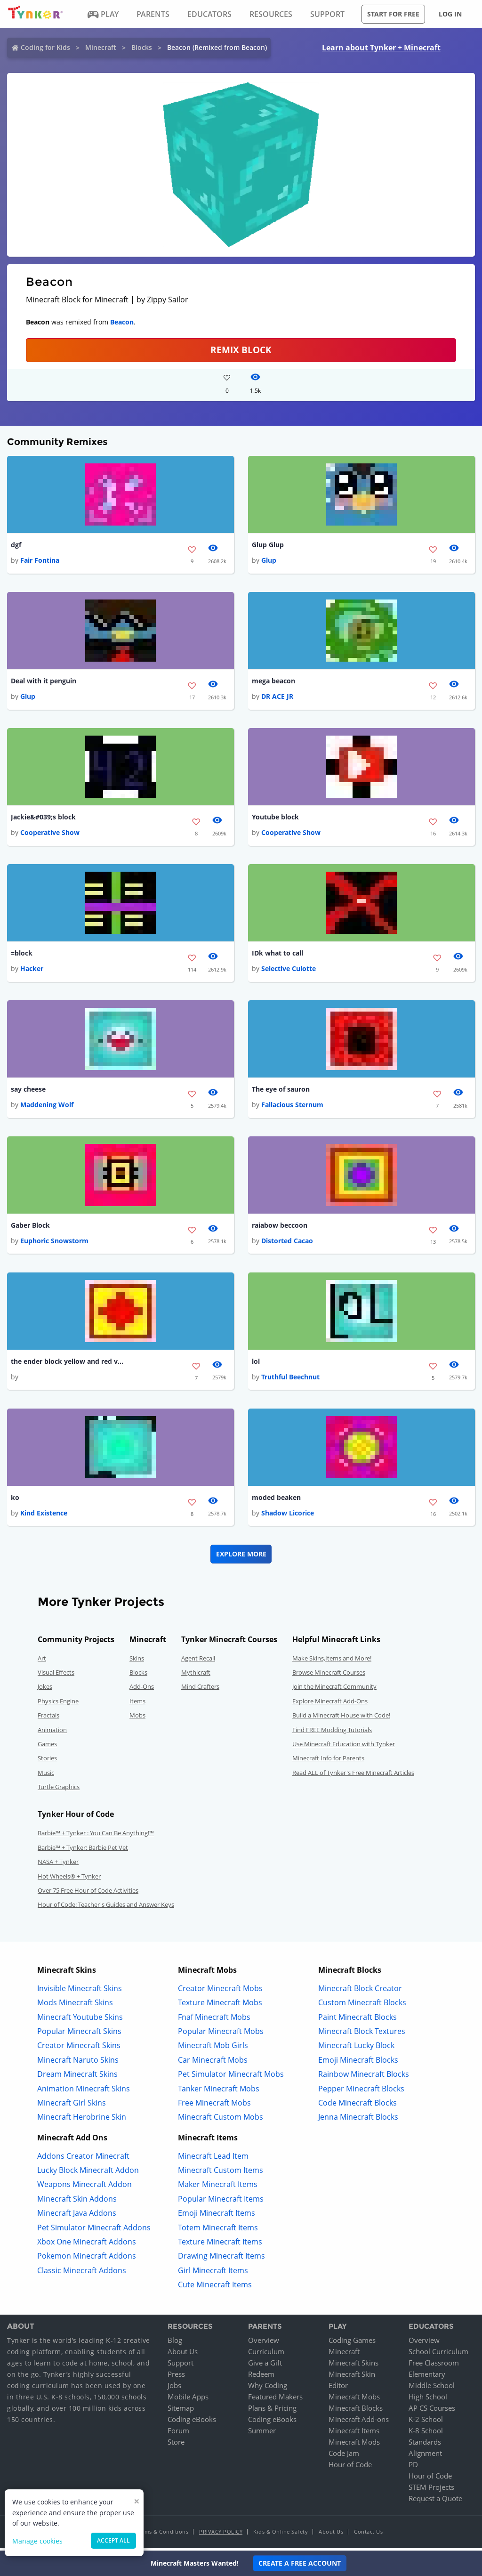 This screenshot has width=482, height=2576. I want to click on Creator Minecraft Mobs, so click(220, 1991).